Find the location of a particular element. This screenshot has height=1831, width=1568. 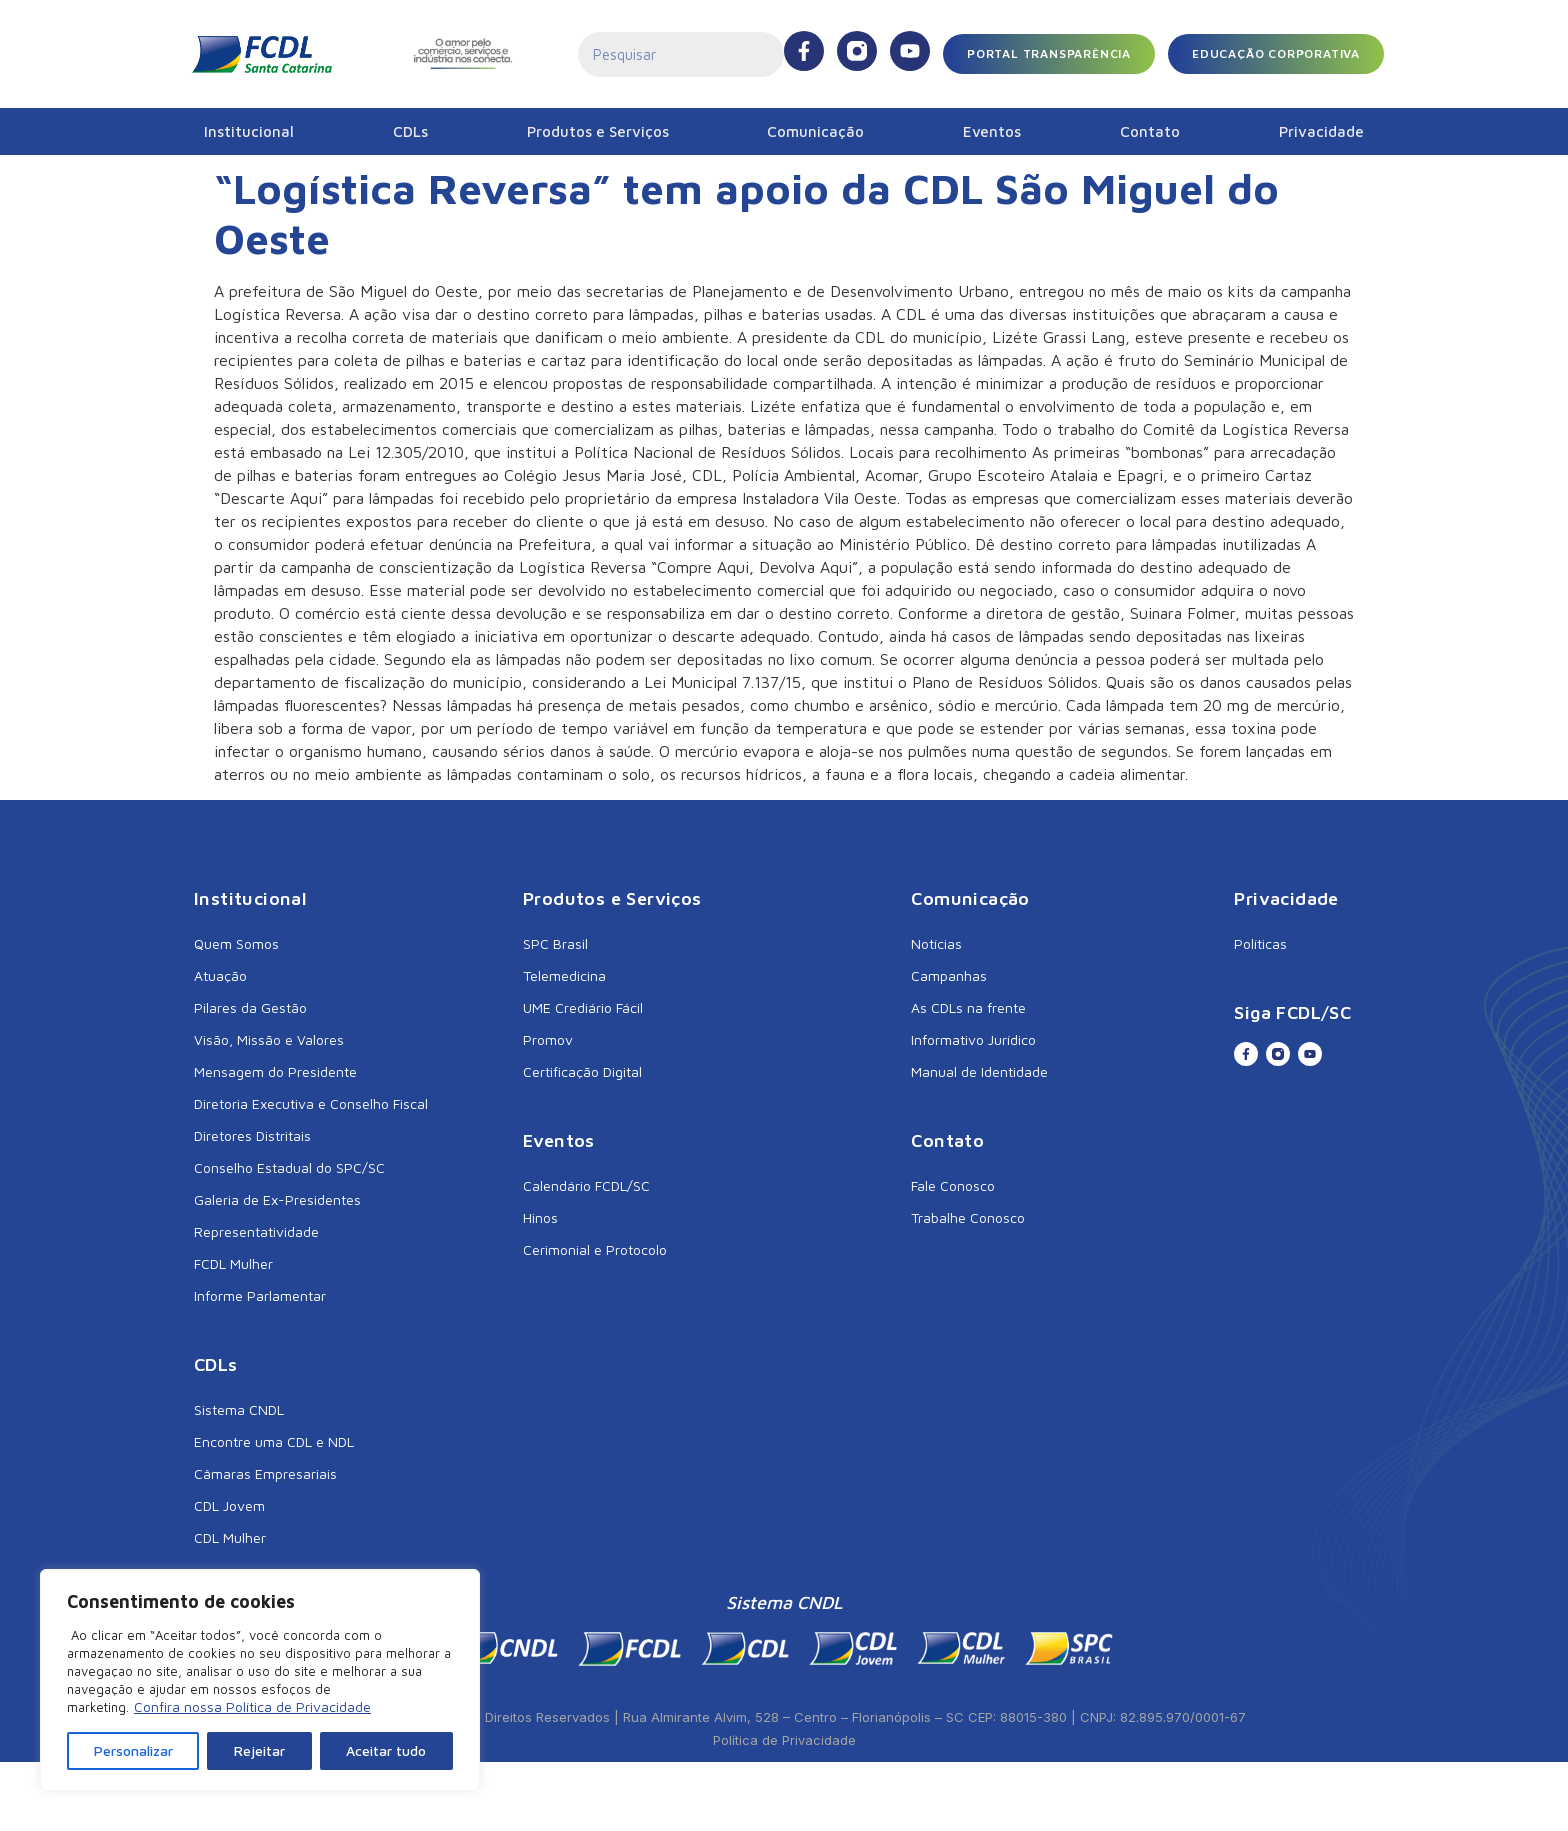

Fale Conosco is located at coordinates (953, 1185).